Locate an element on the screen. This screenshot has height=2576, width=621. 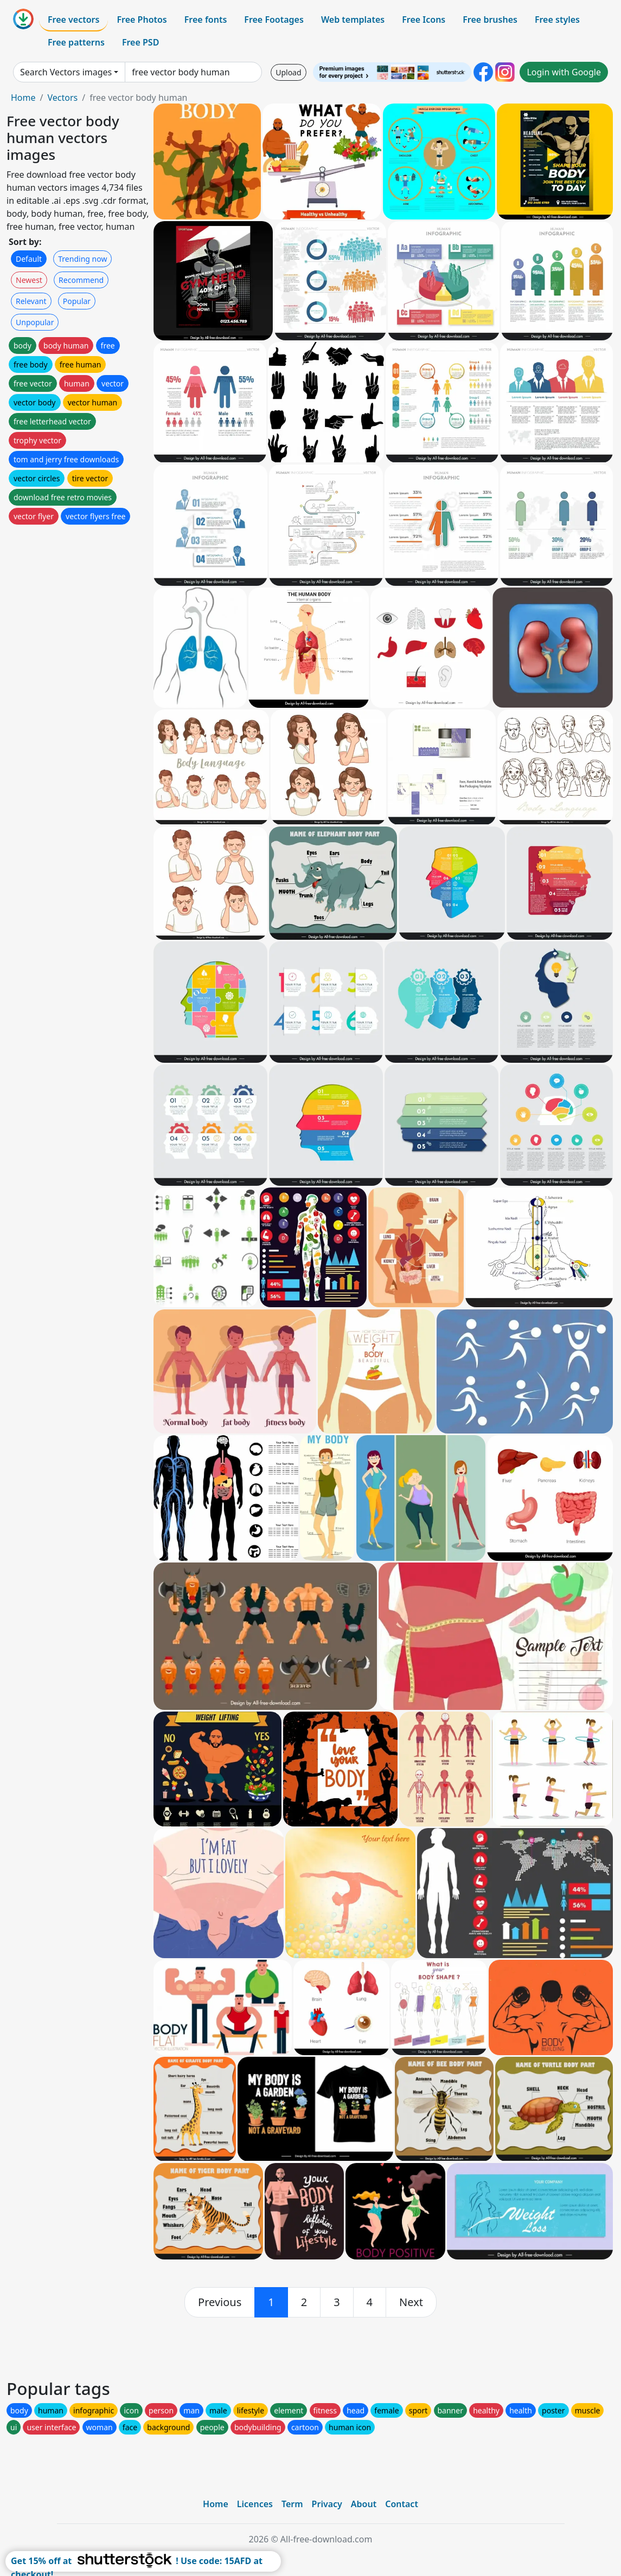
Unpopular is located at coordinates (35, 322).